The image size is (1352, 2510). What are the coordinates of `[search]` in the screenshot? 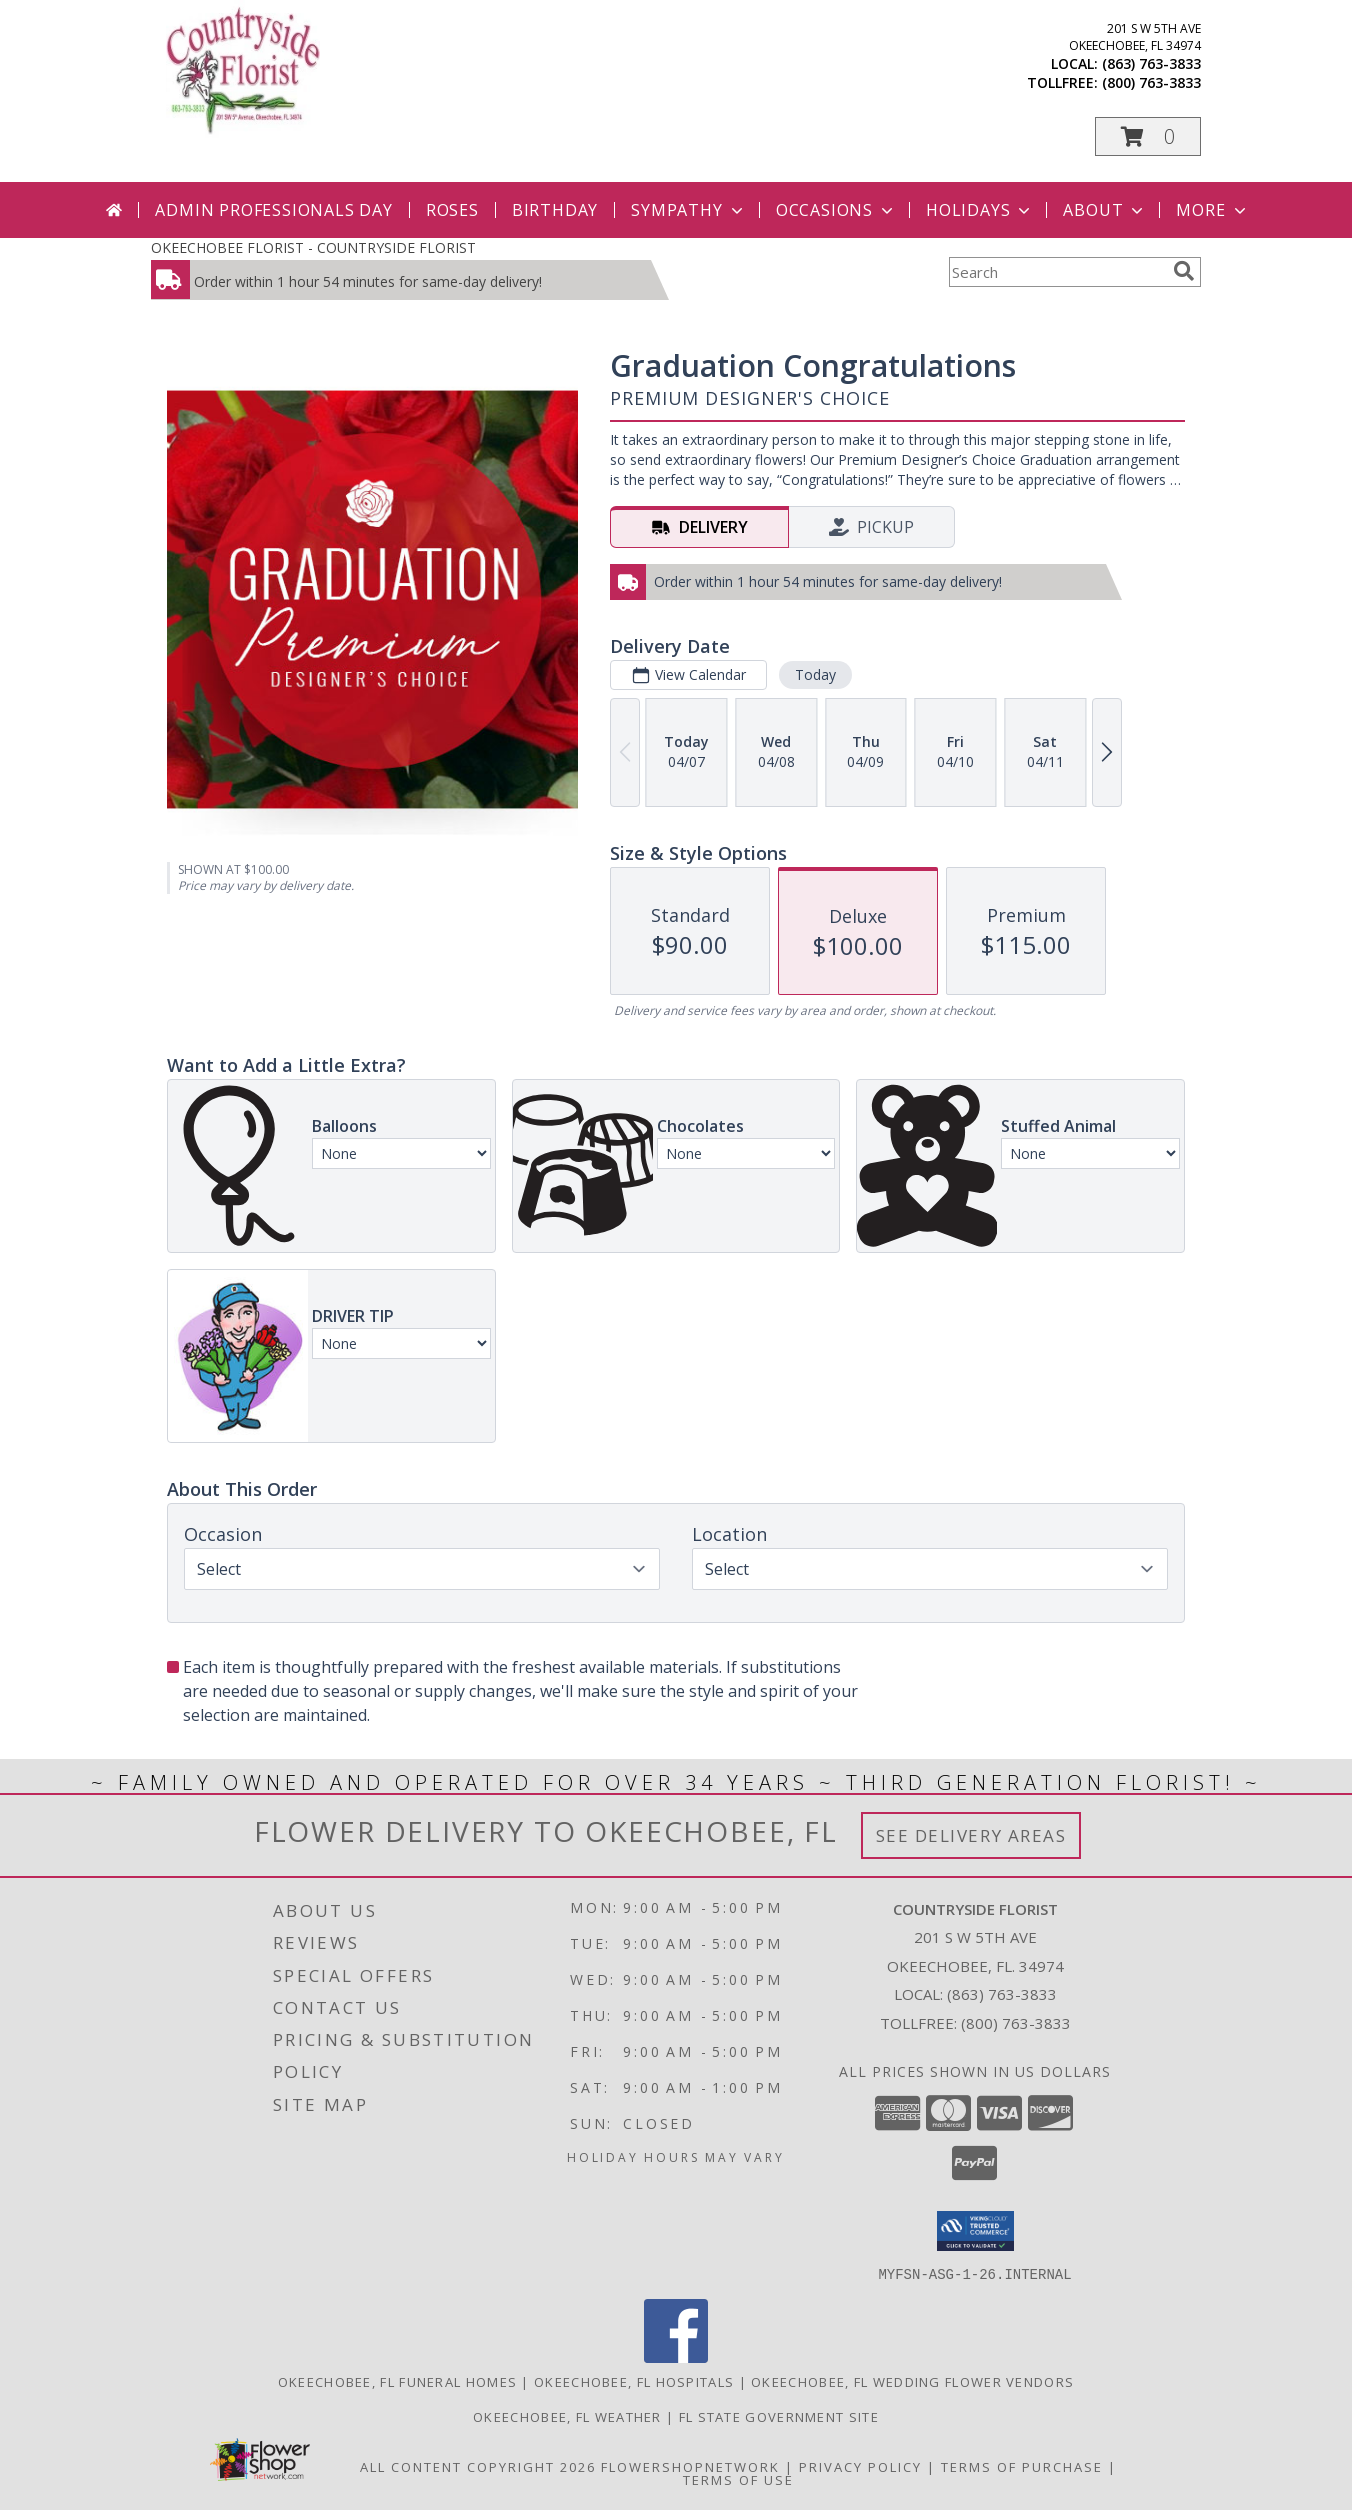 It's located at (1184, 271).